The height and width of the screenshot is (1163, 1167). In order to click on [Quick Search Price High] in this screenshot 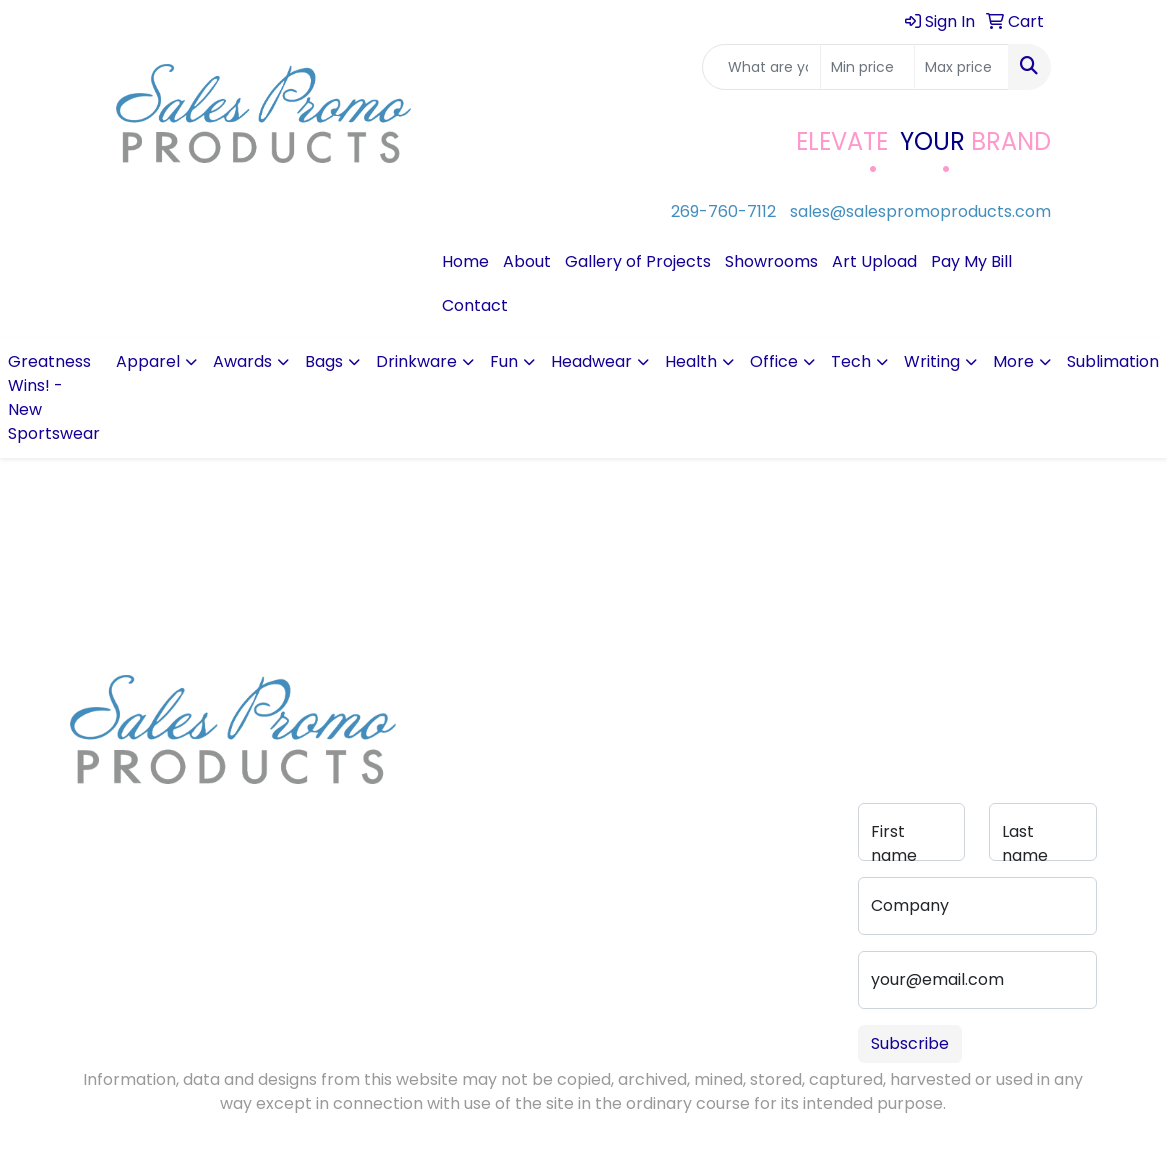, I will do `click(961, 67)`.